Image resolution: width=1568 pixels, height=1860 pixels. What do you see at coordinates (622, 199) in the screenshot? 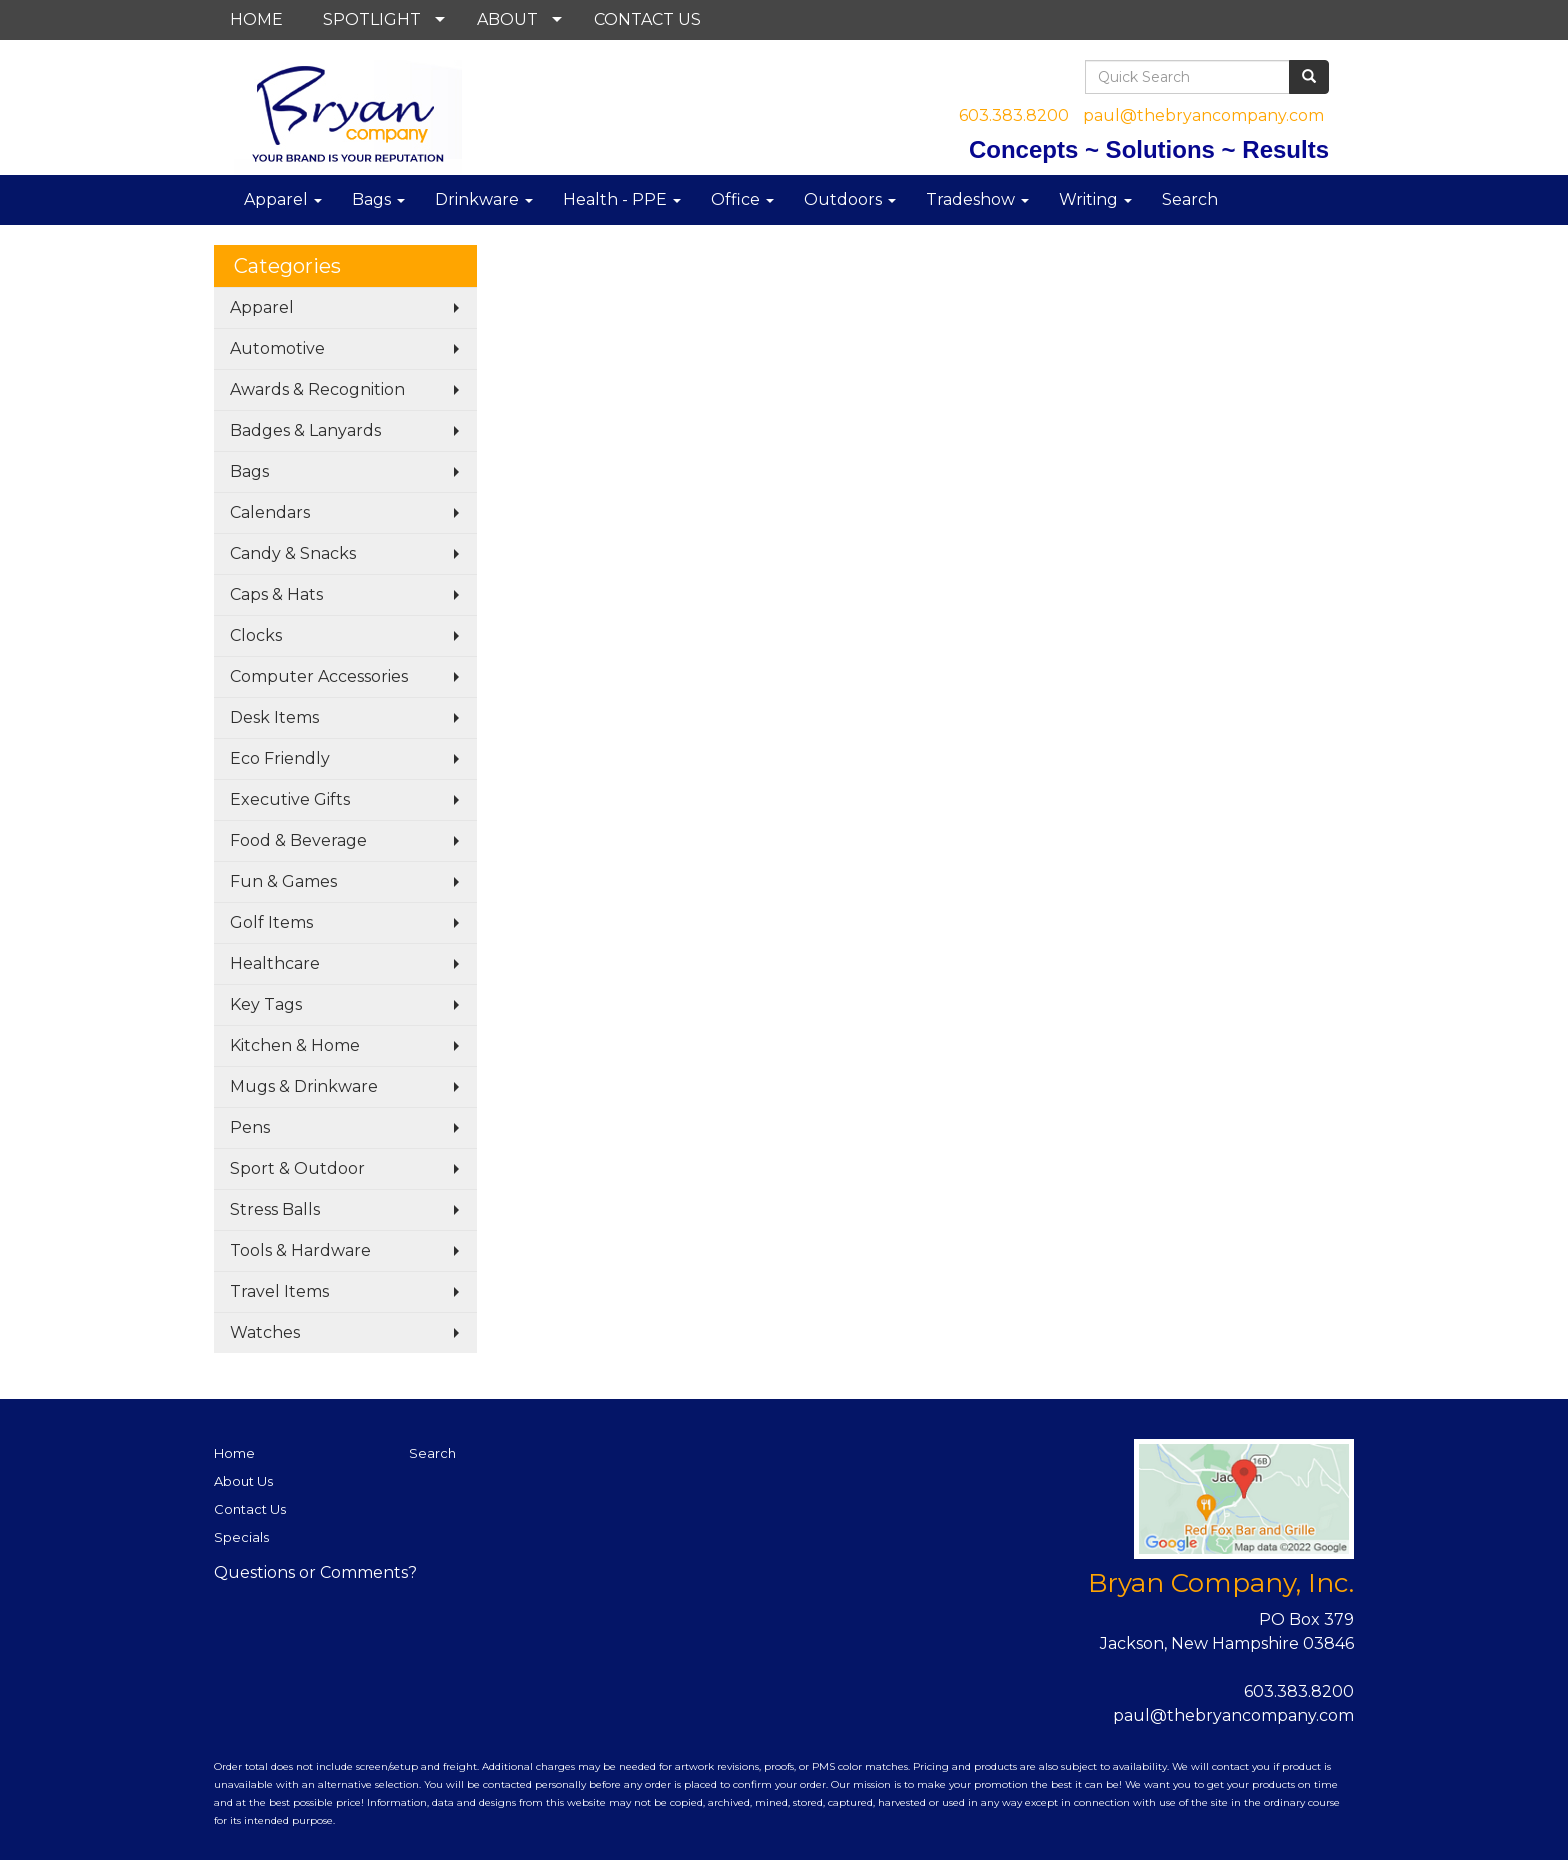
I see `Health - PPE` at bounding box center [622, 199].